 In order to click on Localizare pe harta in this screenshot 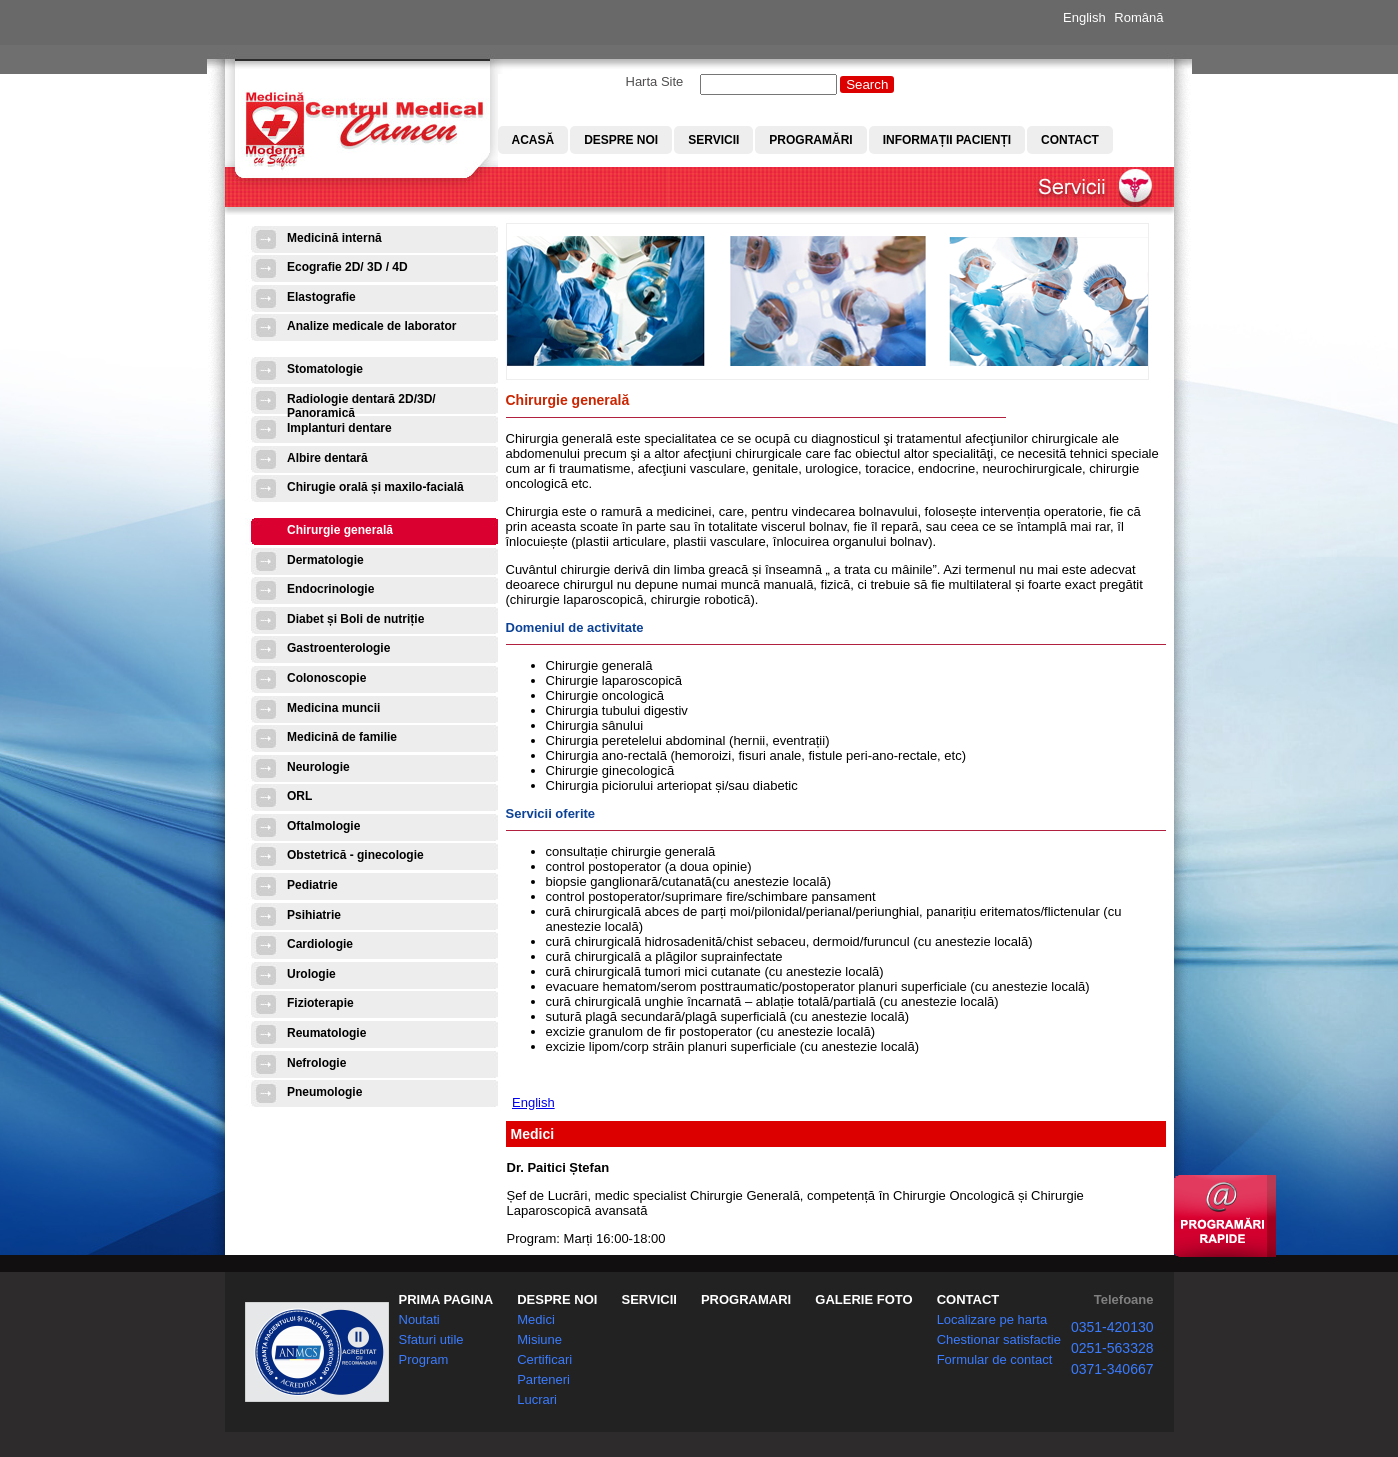, I will do `click(992, 1319)`.